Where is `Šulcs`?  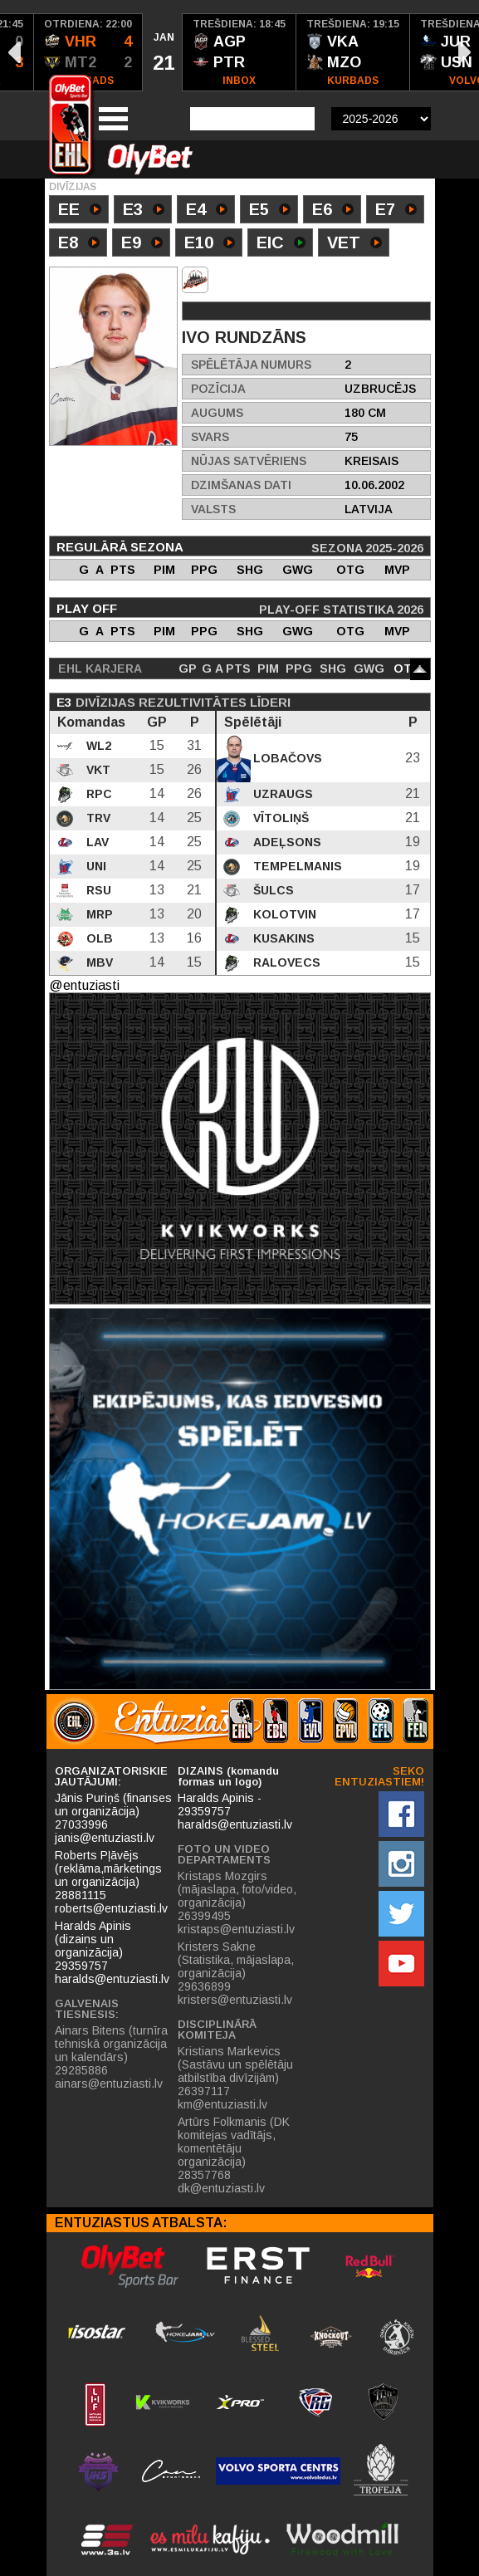
Šulcs is located at coordinates (272, 890).